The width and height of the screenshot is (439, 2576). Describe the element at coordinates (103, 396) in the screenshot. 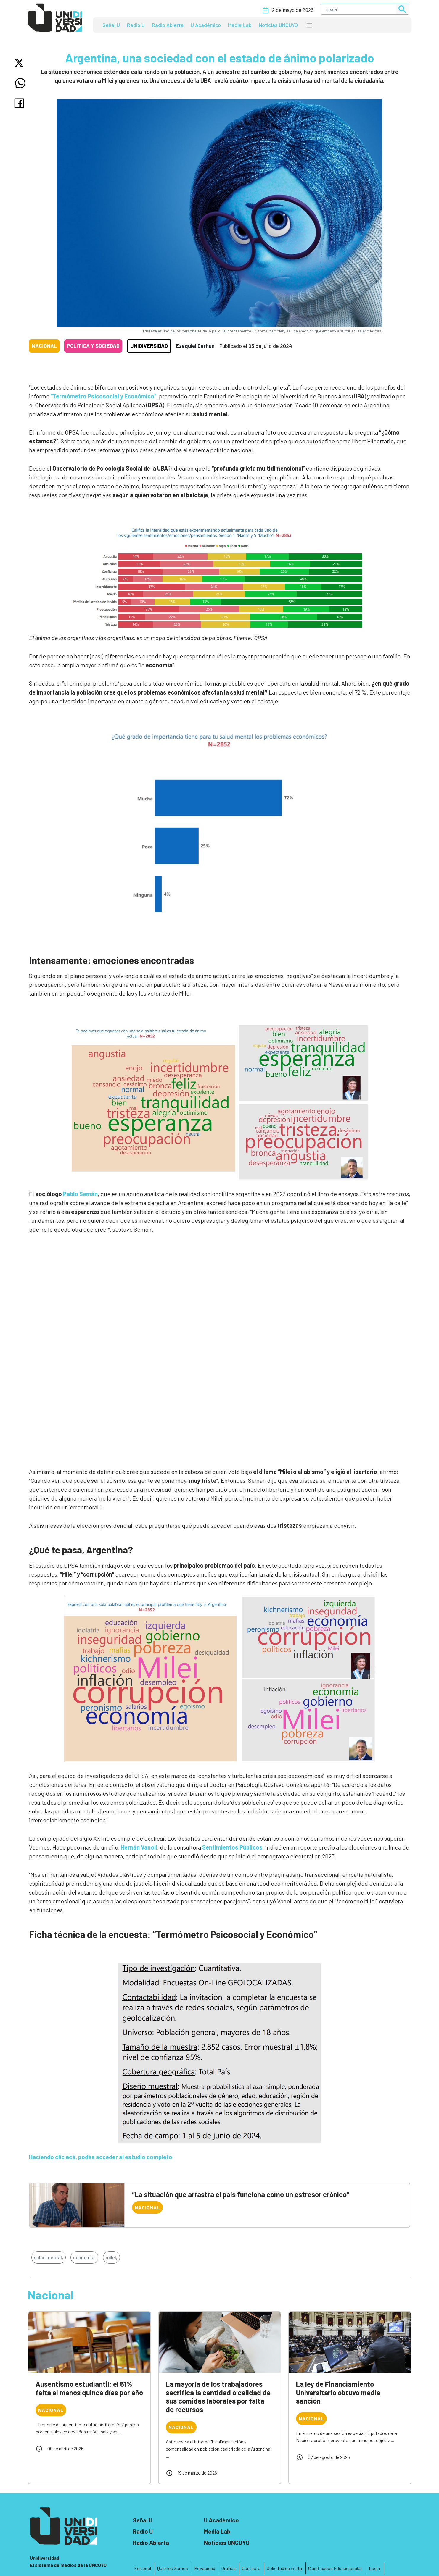

I see `“Termómetro Psicosocial y Económico”` at that location.